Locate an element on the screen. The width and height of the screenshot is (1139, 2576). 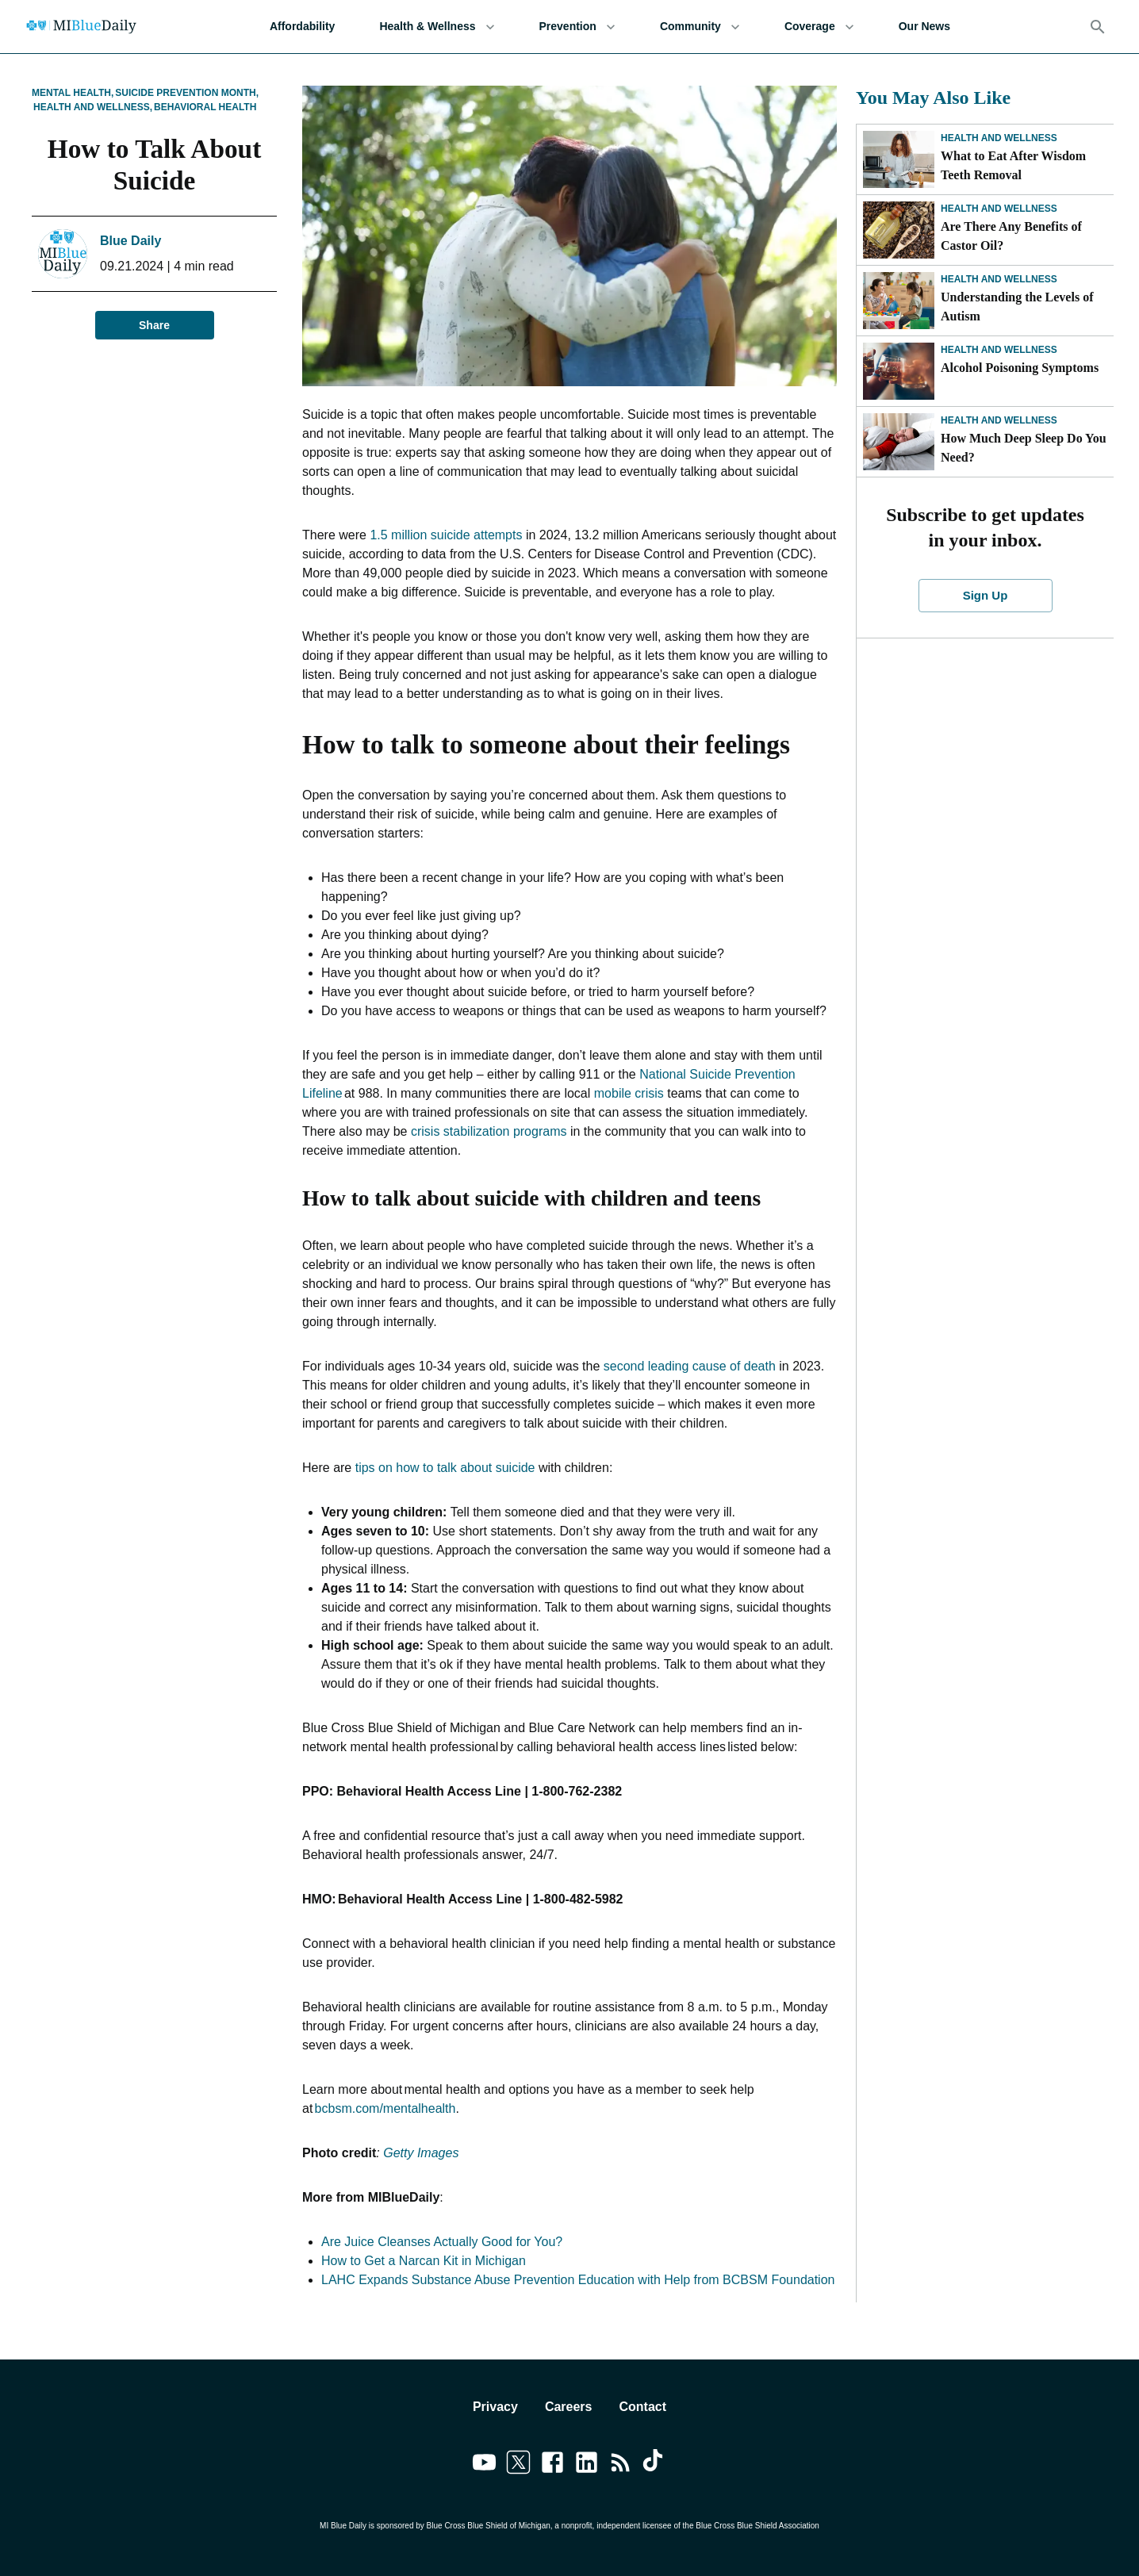
Suicide Prevention Month, is located at coordinates (187, 92).